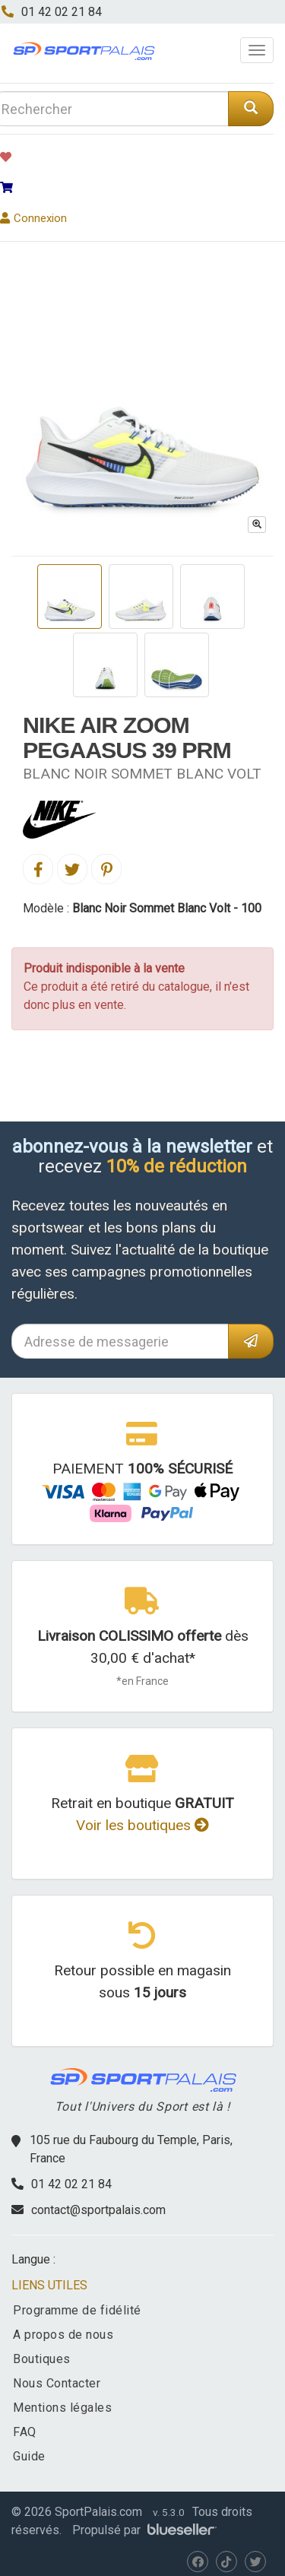 The width and height of the screenshot is (285, 2576). Describe the element at coordinates (56, 2383) in the screenshot. I see `Nous Contacter` at that location.